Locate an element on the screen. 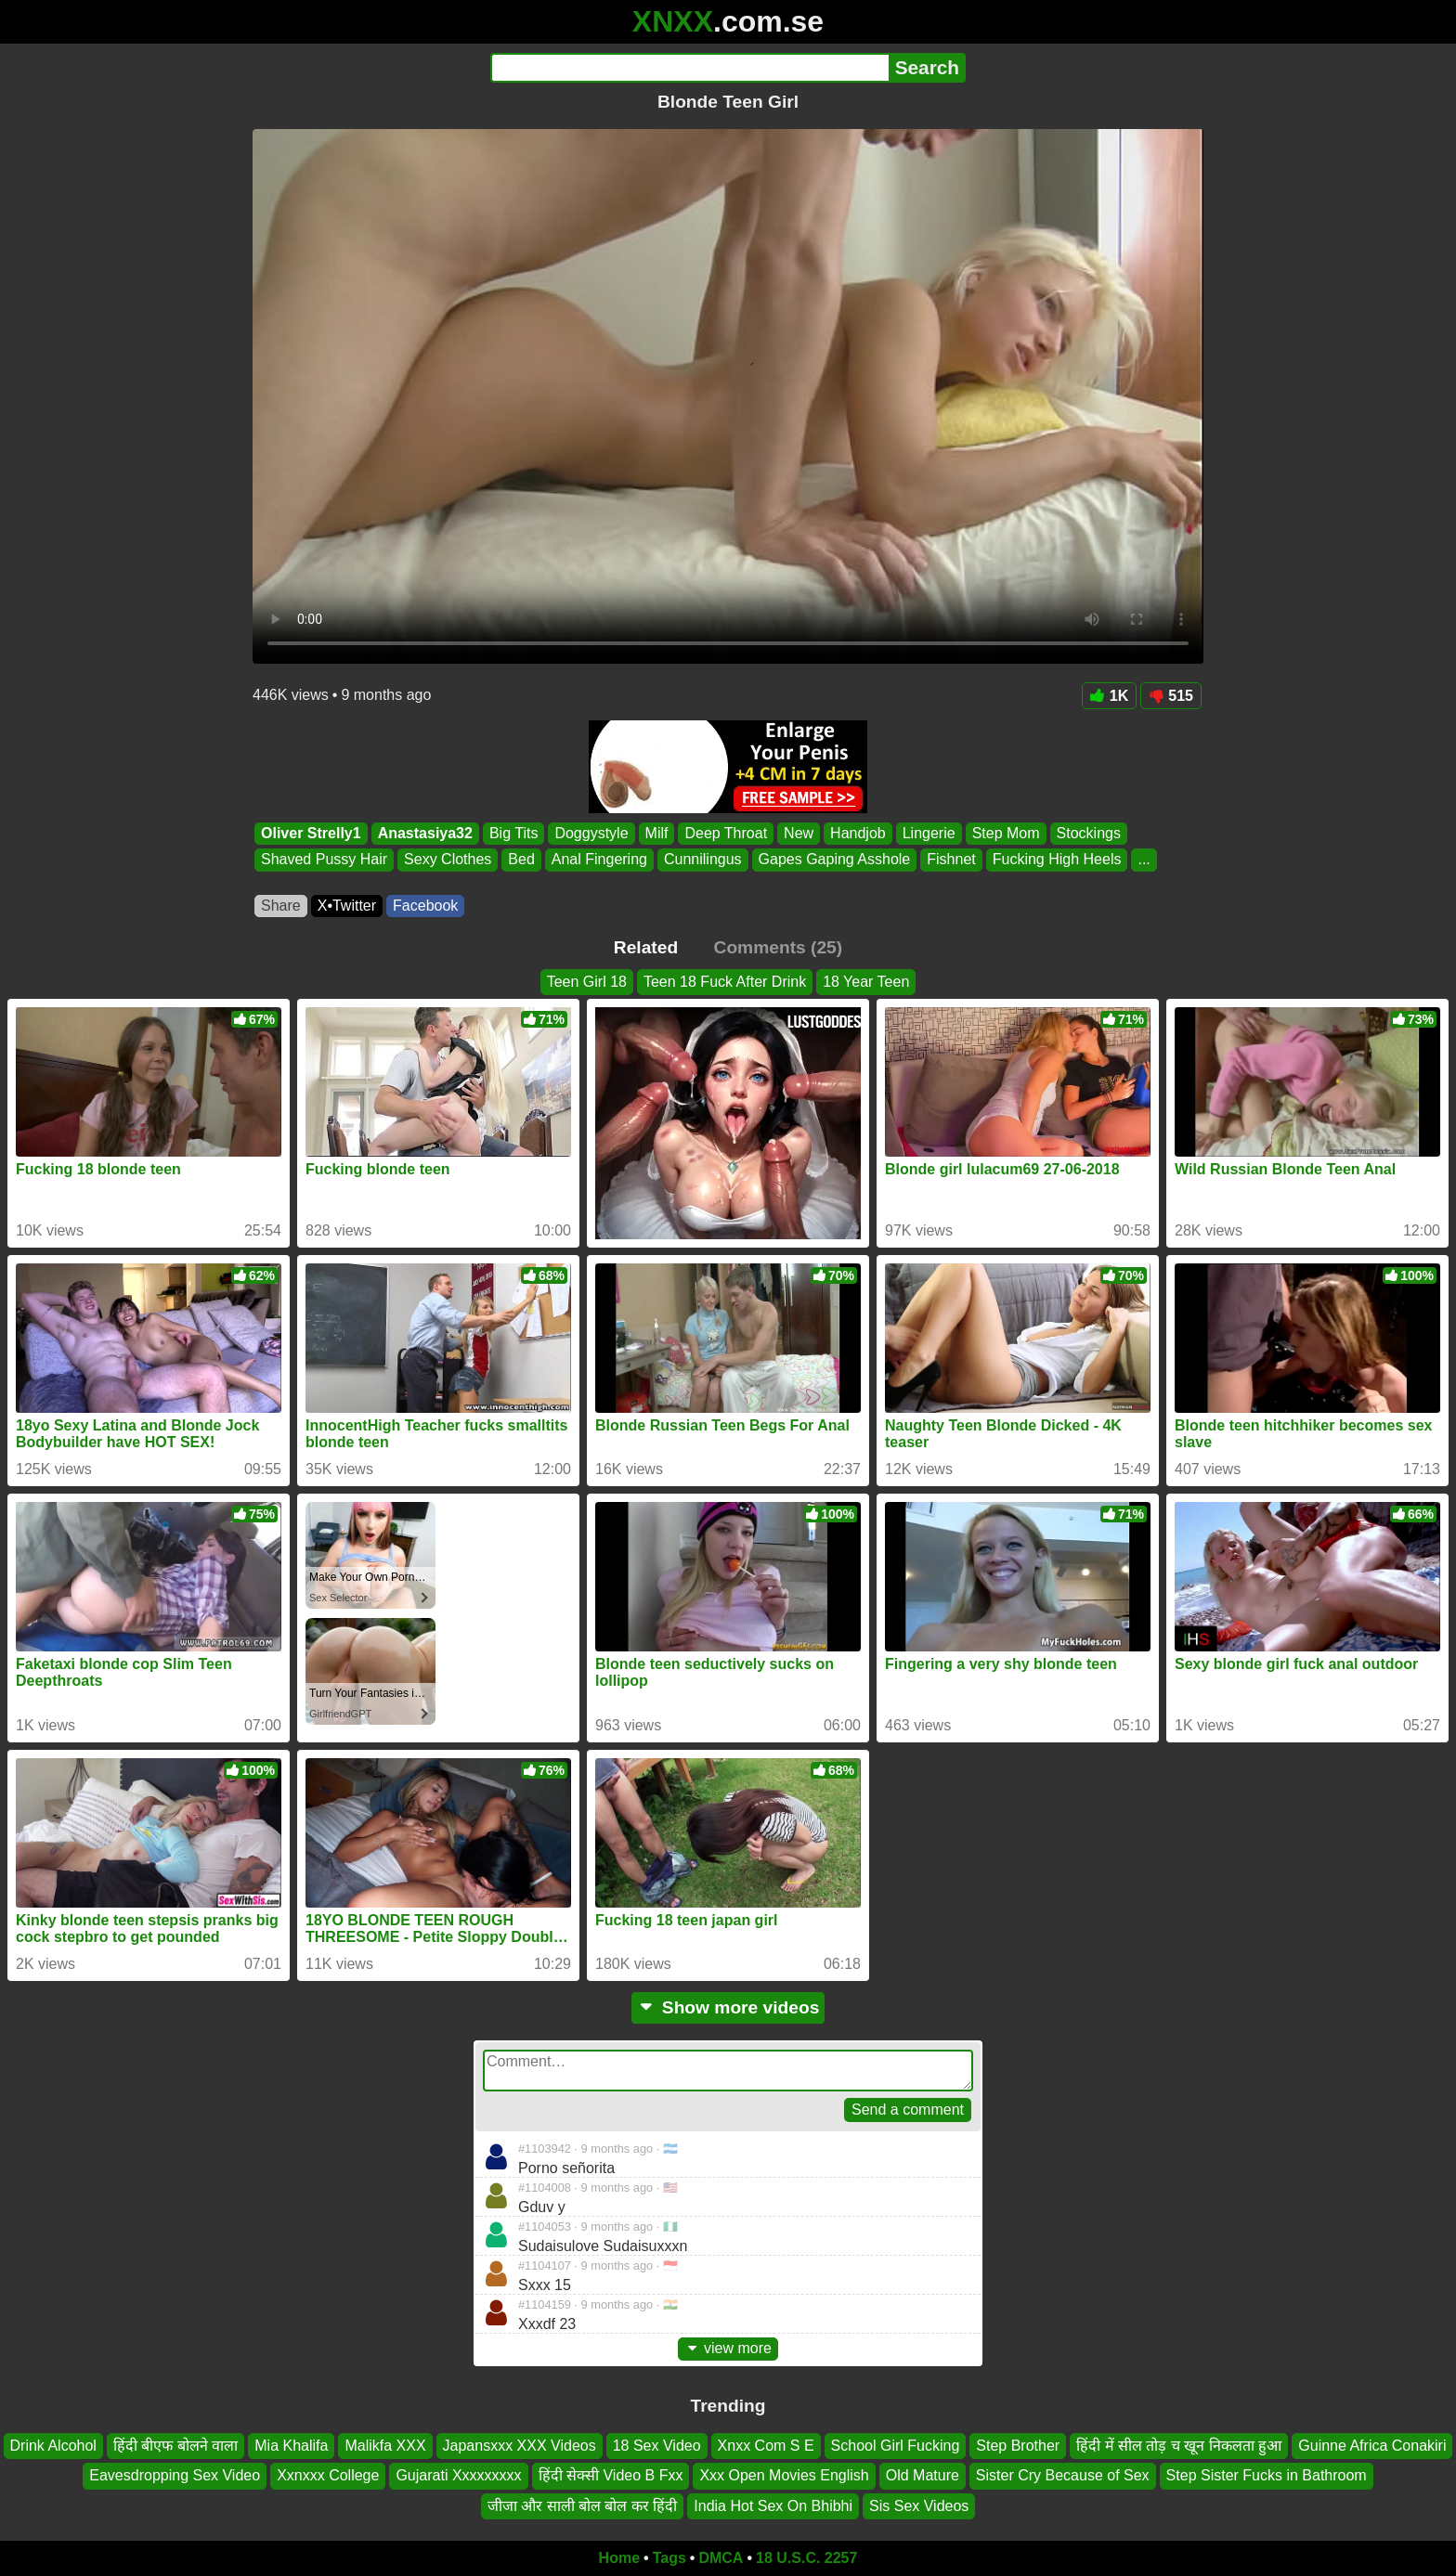 The image size is (1456, 2576). Drink Alcohol is located at coordinates (53, 2445).